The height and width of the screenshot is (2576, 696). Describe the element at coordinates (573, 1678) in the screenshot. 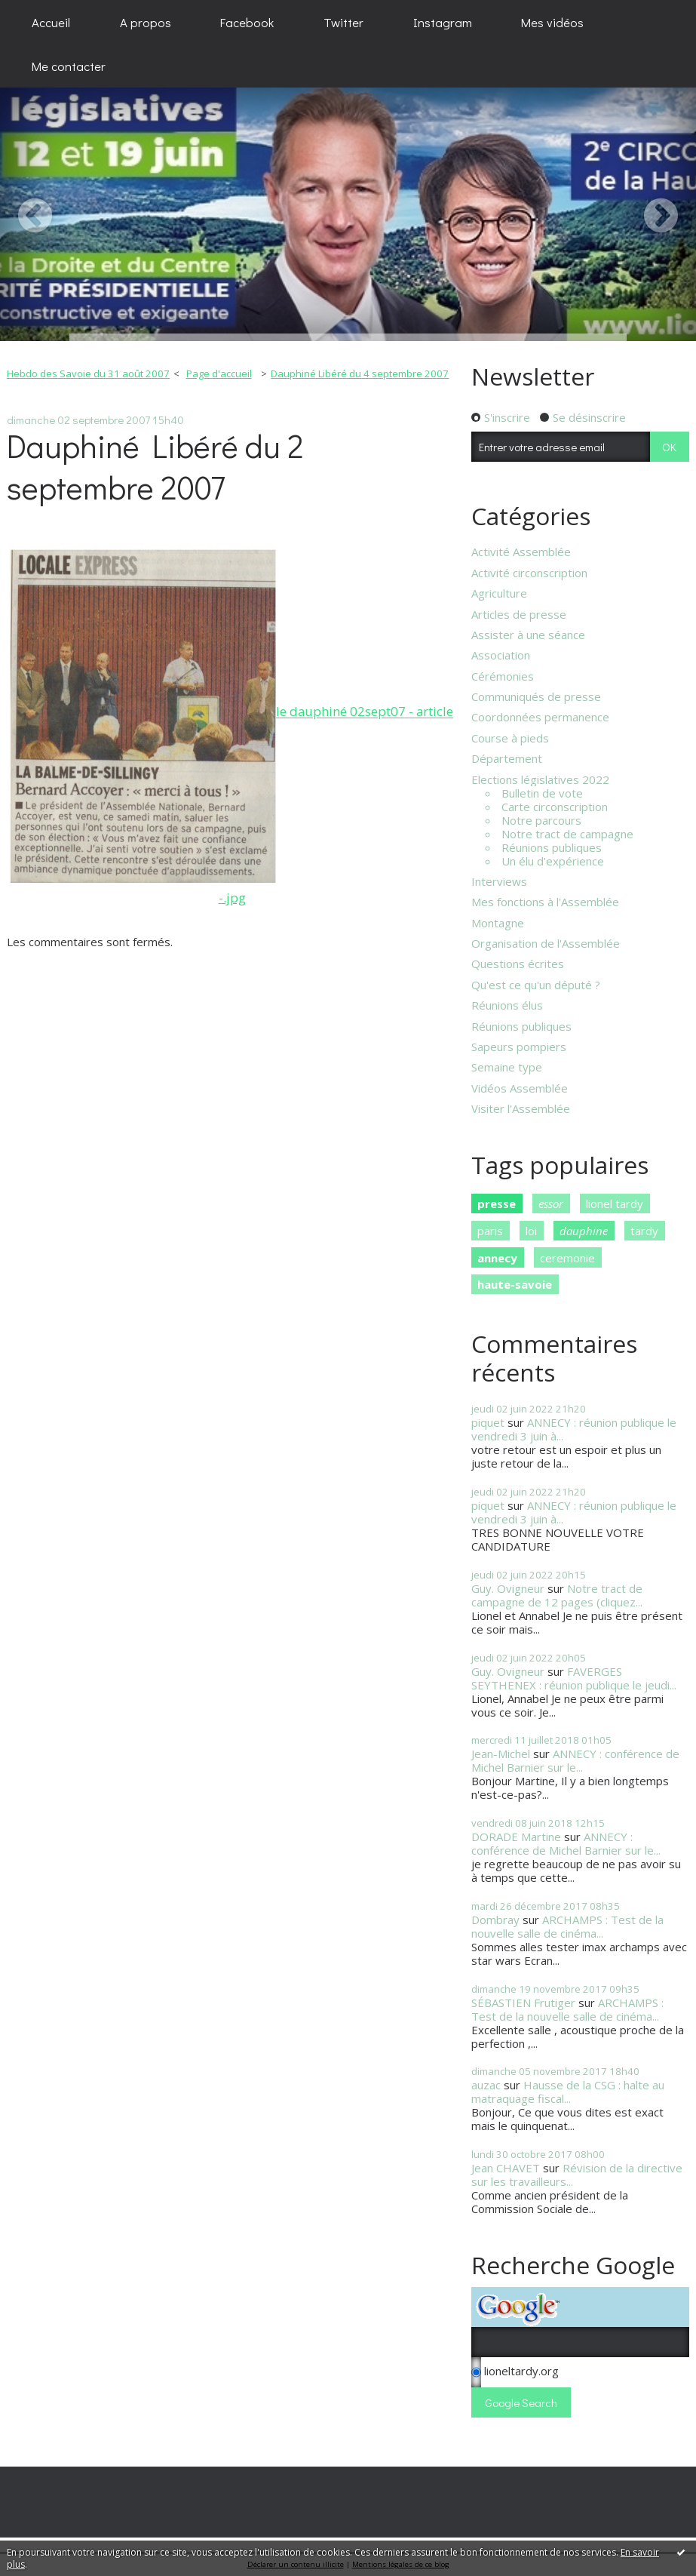

I see `FAVERGES SEYTHENEX : réunion publique le jeudi...` at that location.